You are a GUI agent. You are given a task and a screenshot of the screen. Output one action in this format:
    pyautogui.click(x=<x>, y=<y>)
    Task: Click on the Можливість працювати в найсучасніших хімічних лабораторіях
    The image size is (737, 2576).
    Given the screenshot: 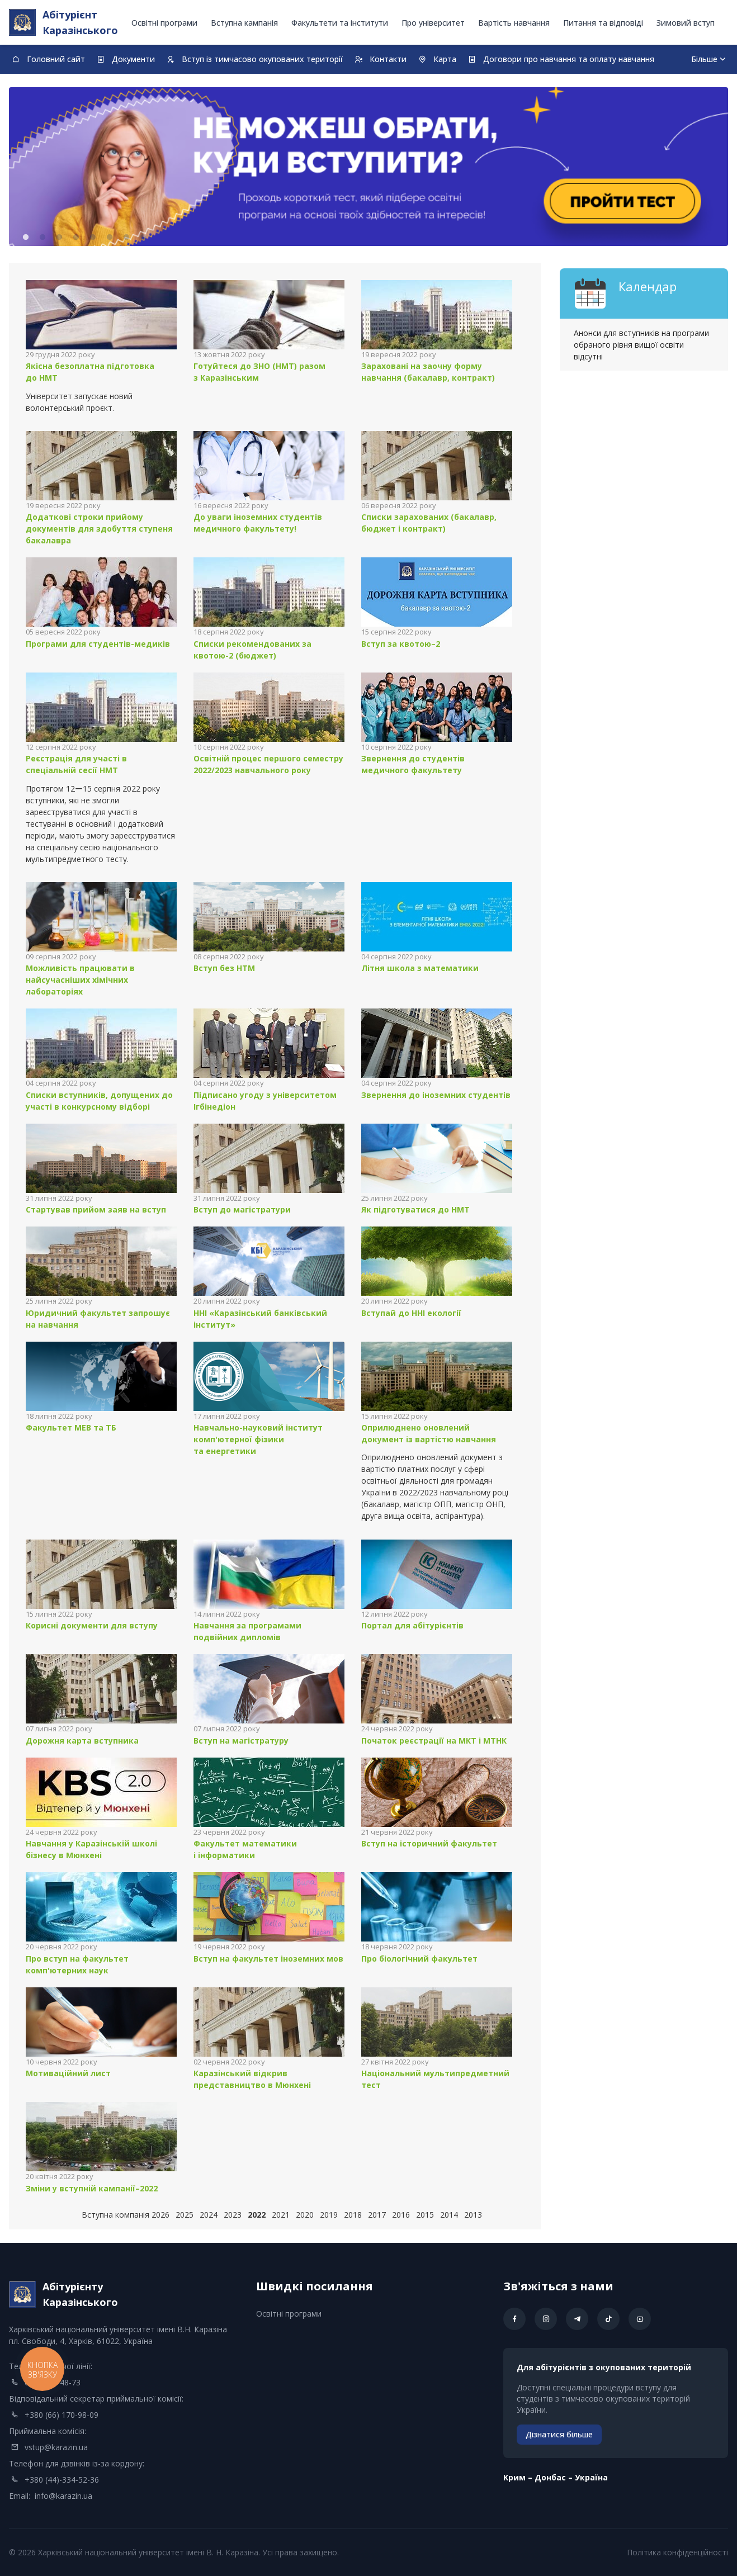 What is the action you would take?
    pyautogui.click(x=80, y=980)
    